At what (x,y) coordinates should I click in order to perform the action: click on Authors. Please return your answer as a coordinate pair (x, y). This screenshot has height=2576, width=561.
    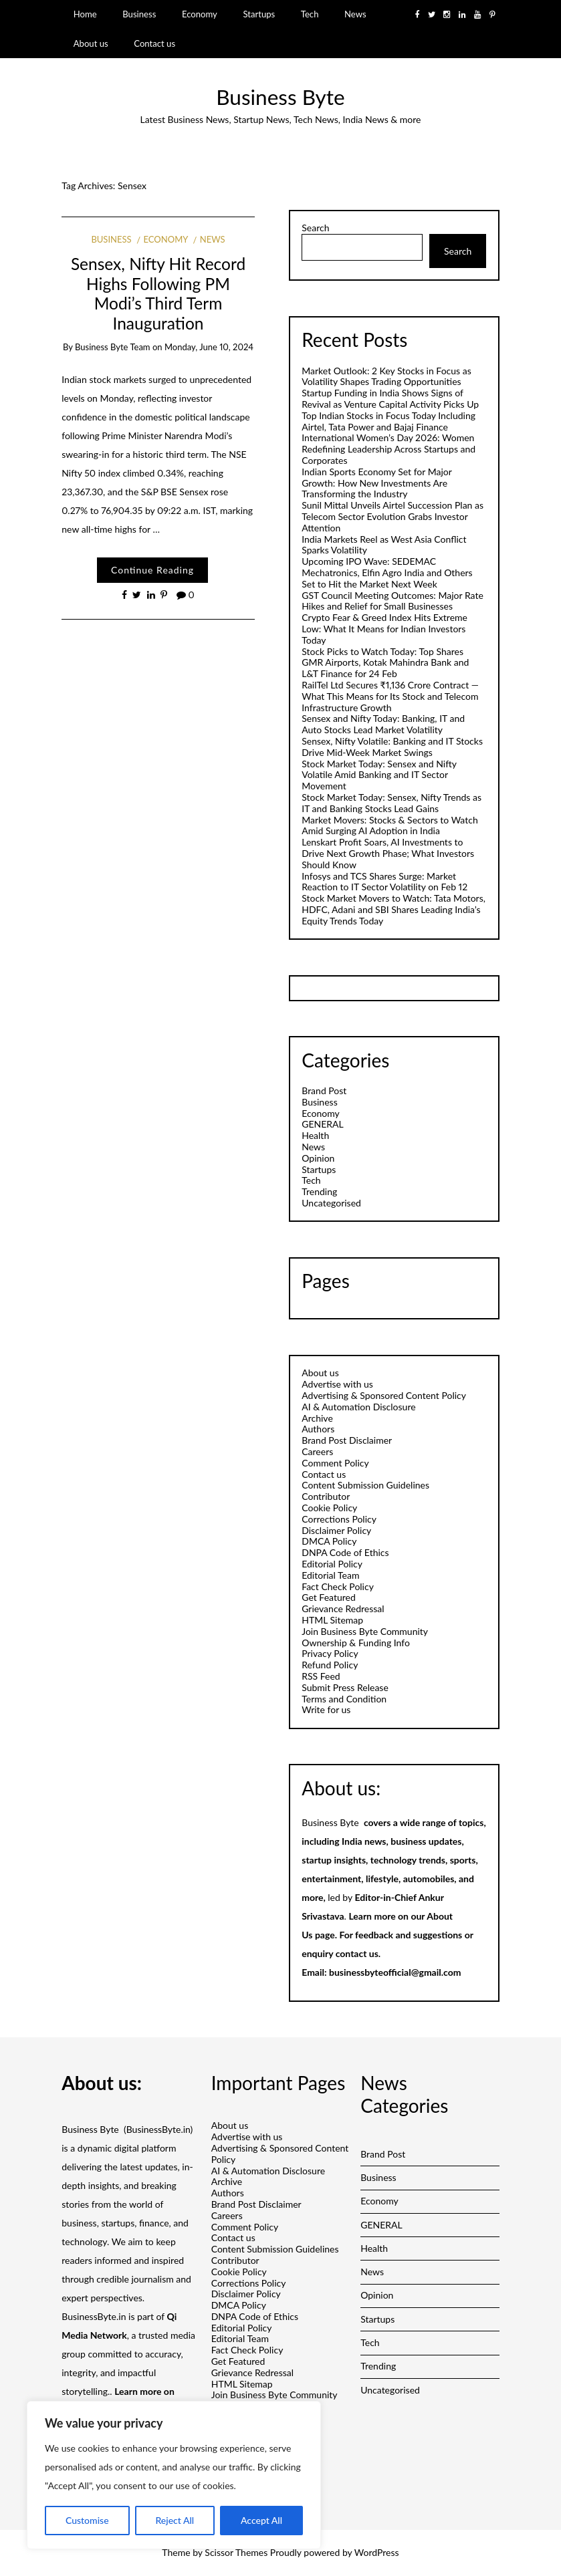
    Looking at the image, I should click on (318, 1428).